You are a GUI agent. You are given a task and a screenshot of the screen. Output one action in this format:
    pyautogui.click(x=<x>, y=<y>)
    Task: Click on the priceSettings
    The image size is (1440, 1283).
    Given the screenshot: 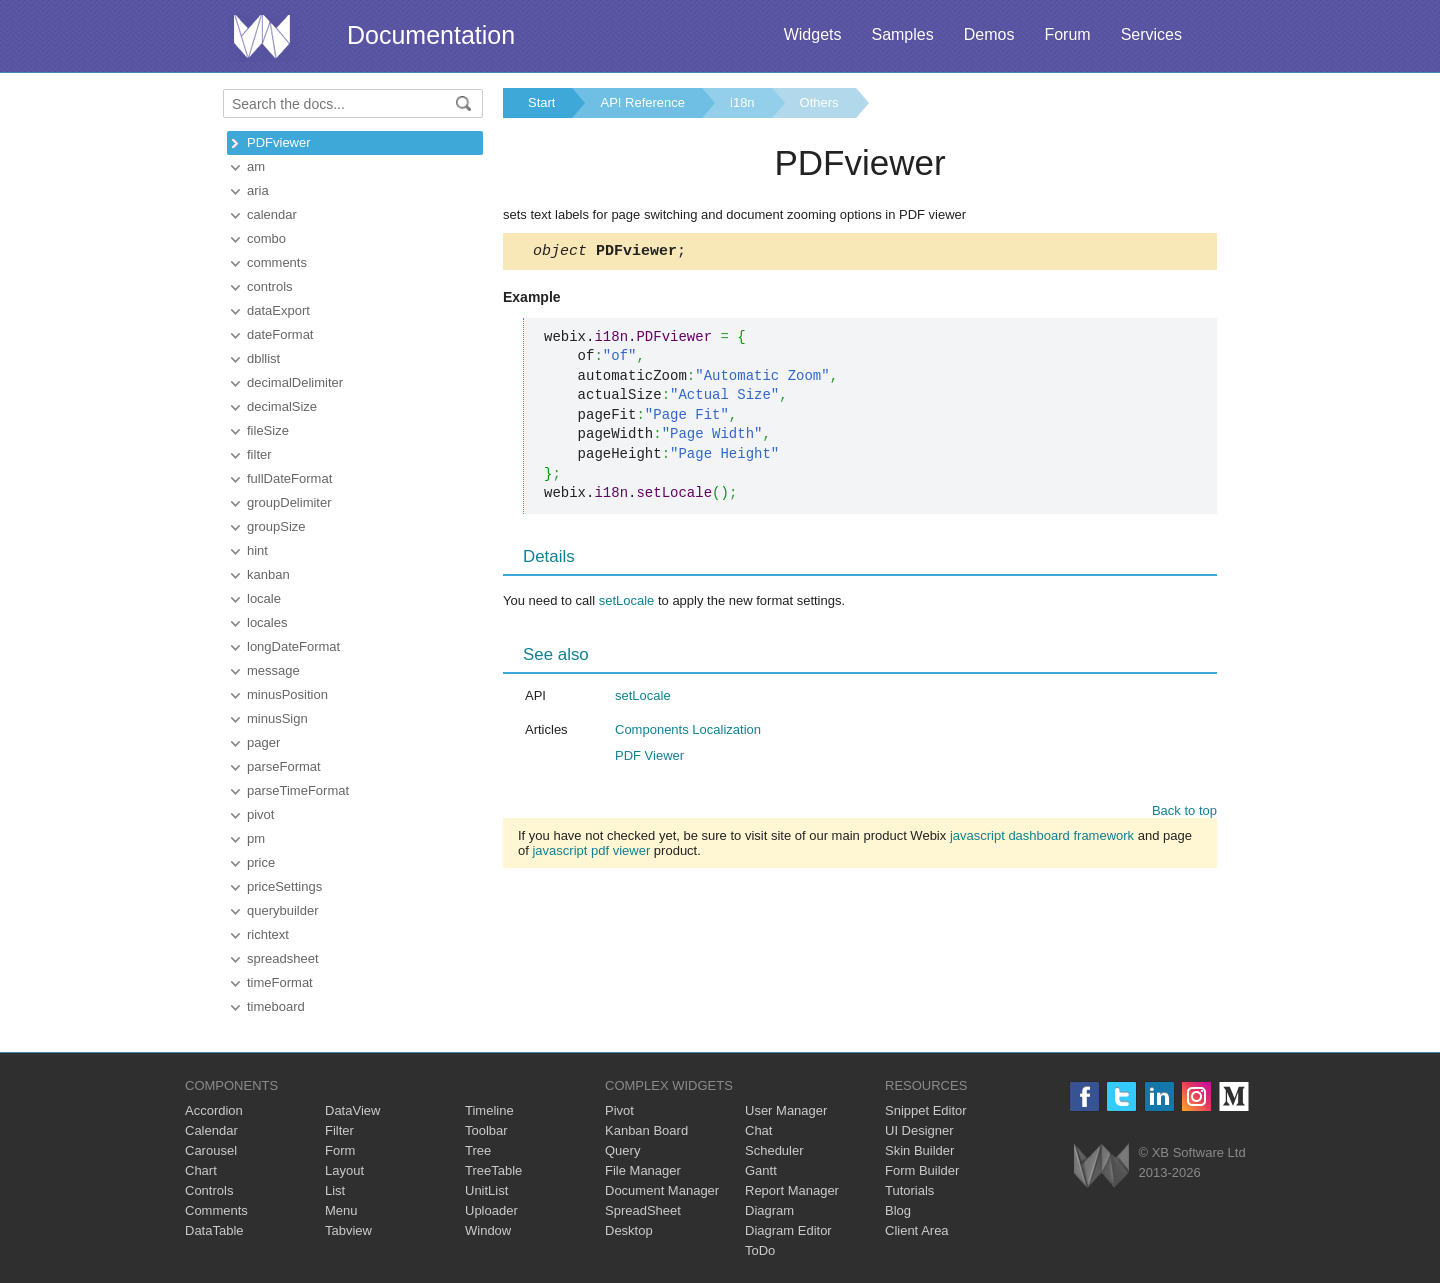 What is the action you would take?
    pyautogui.click(x=284, y=886)
    